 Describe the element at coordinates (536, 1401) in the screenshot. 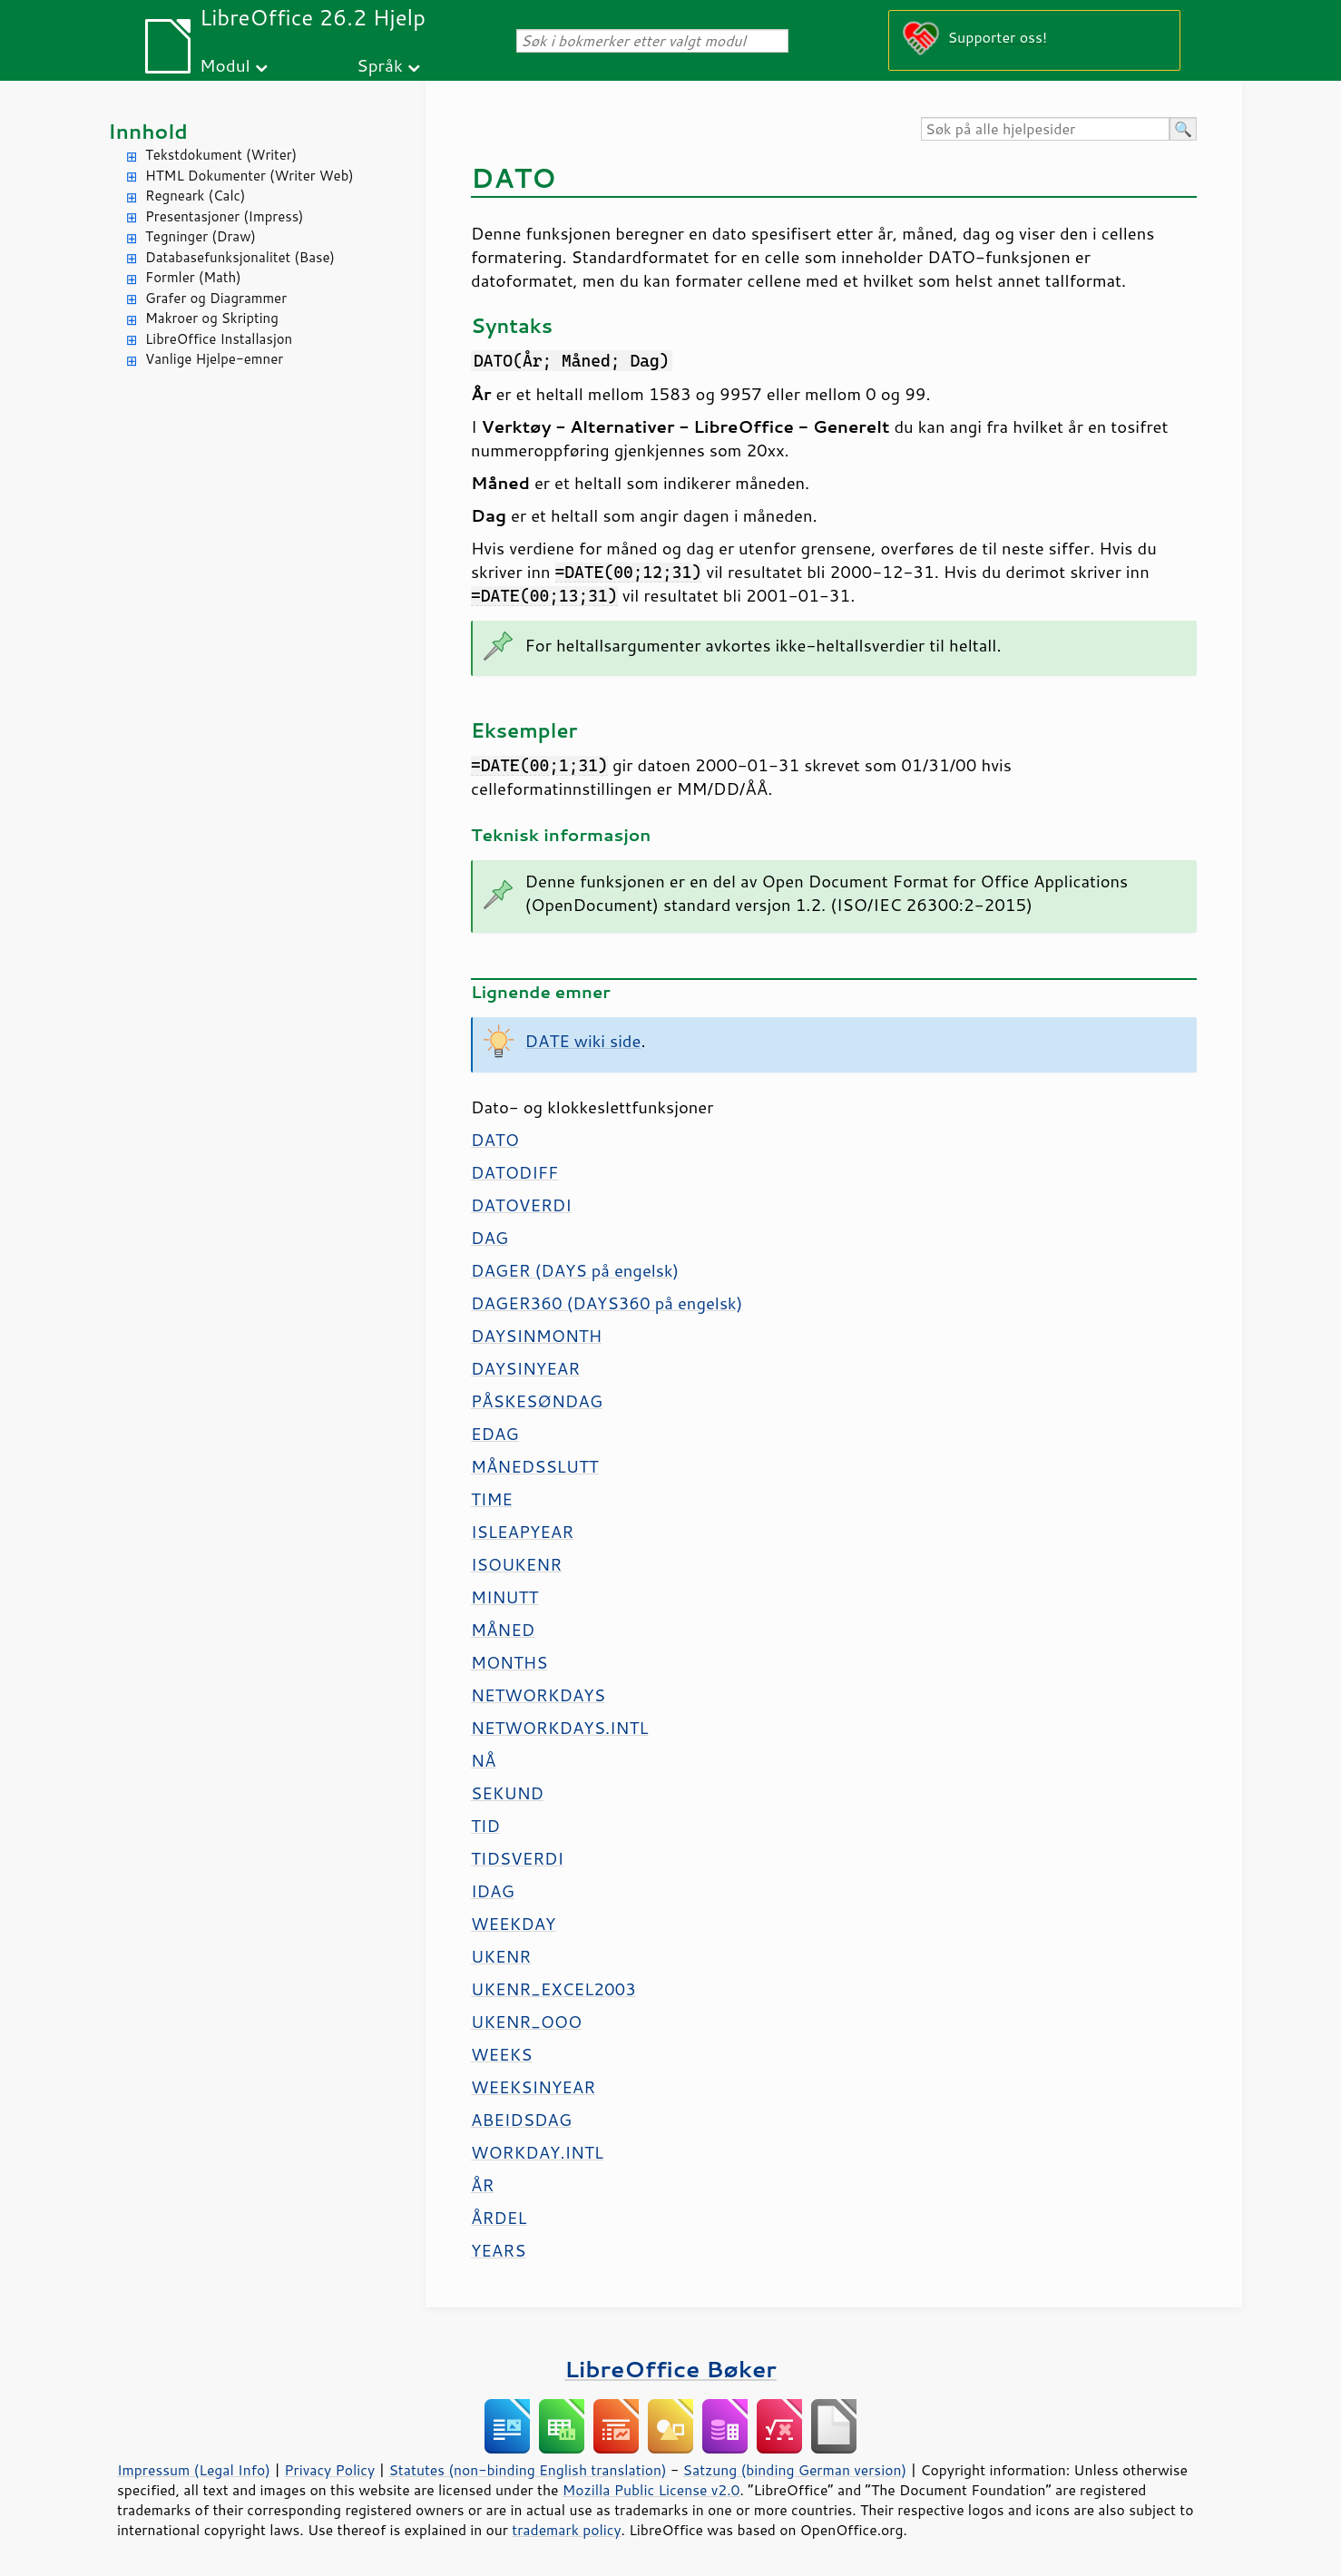

I see `PÅSKESØNDAG` at that location.